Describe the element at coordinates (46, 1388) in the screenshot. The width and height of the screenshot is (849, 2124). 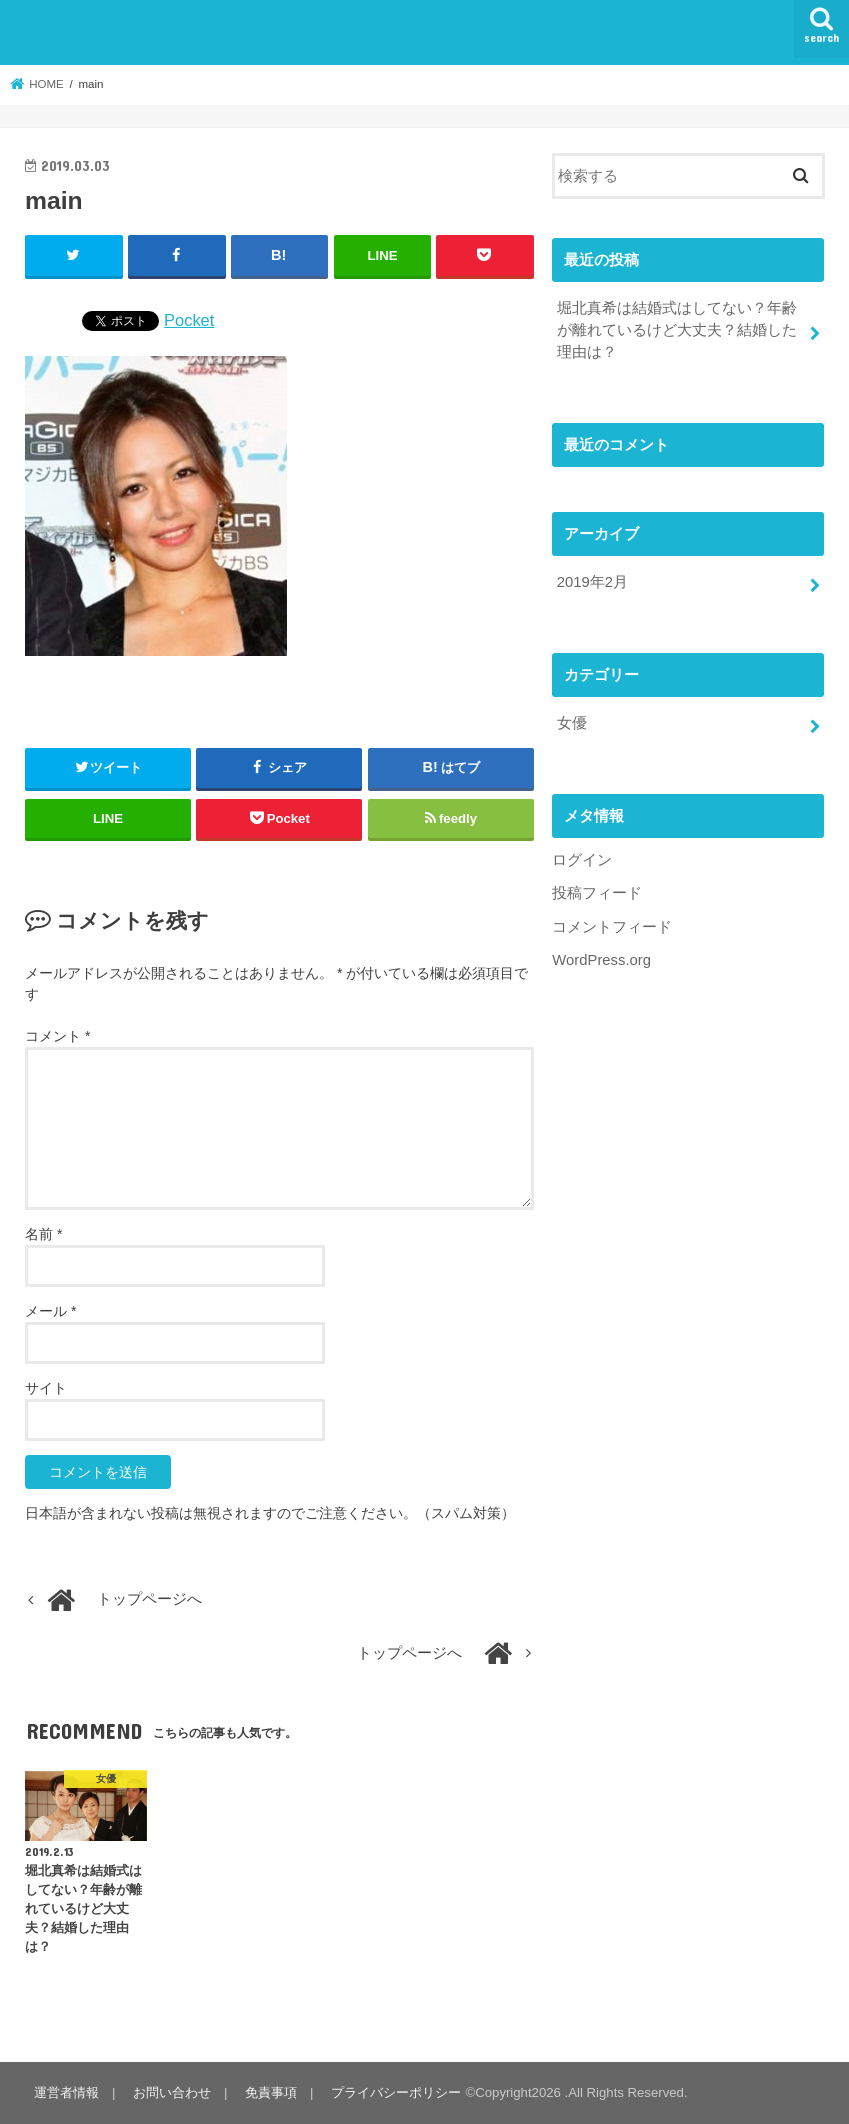
I see `サイト` at that location.